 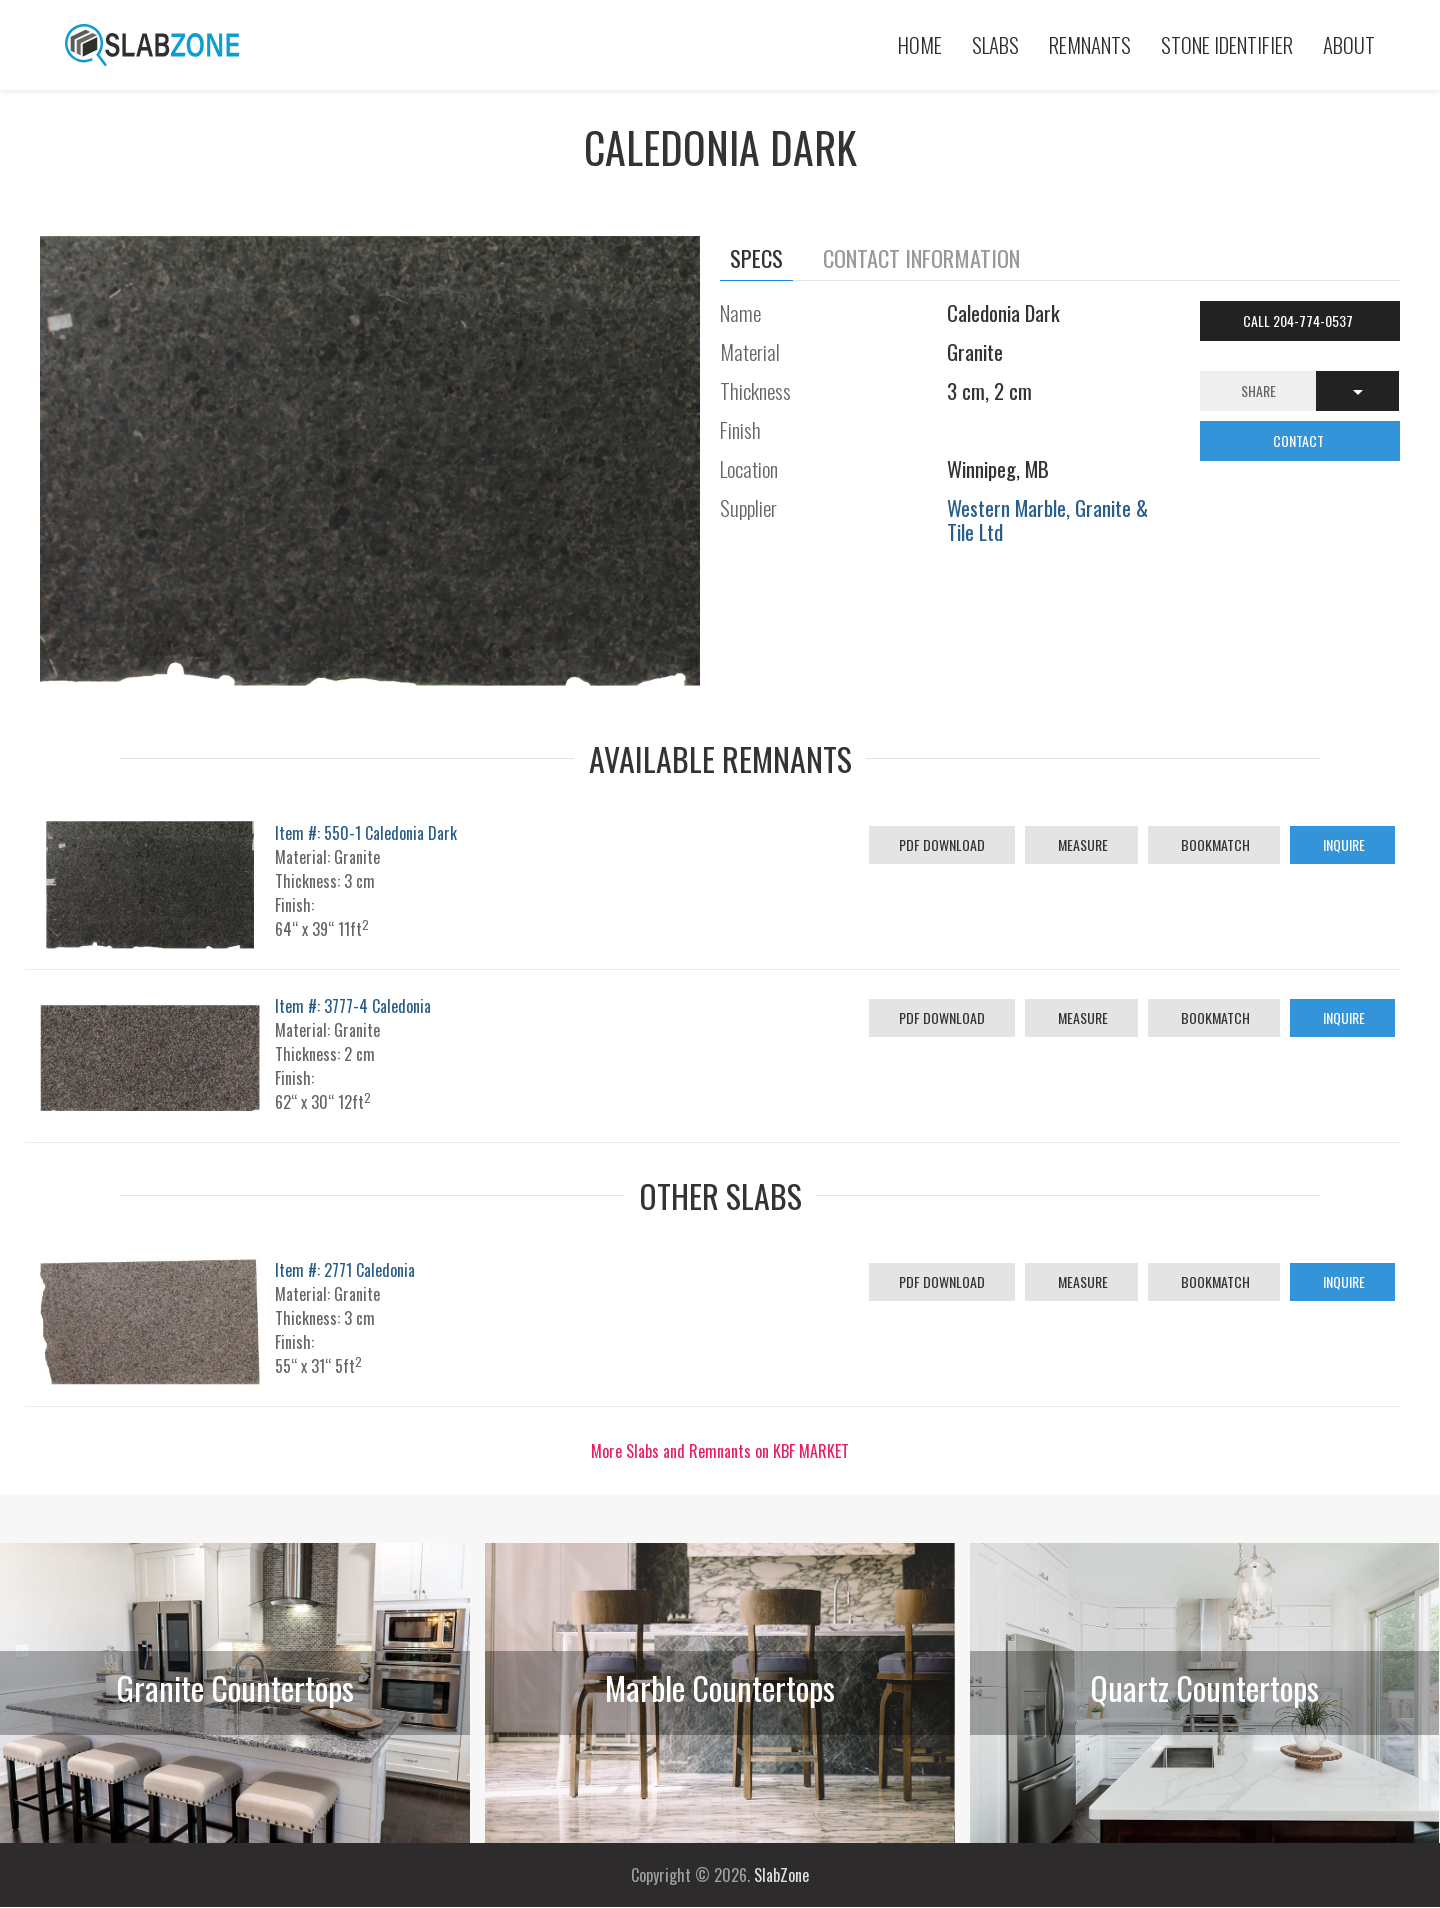 I want to click on Bookmatch, so click(x=1214, y=844).